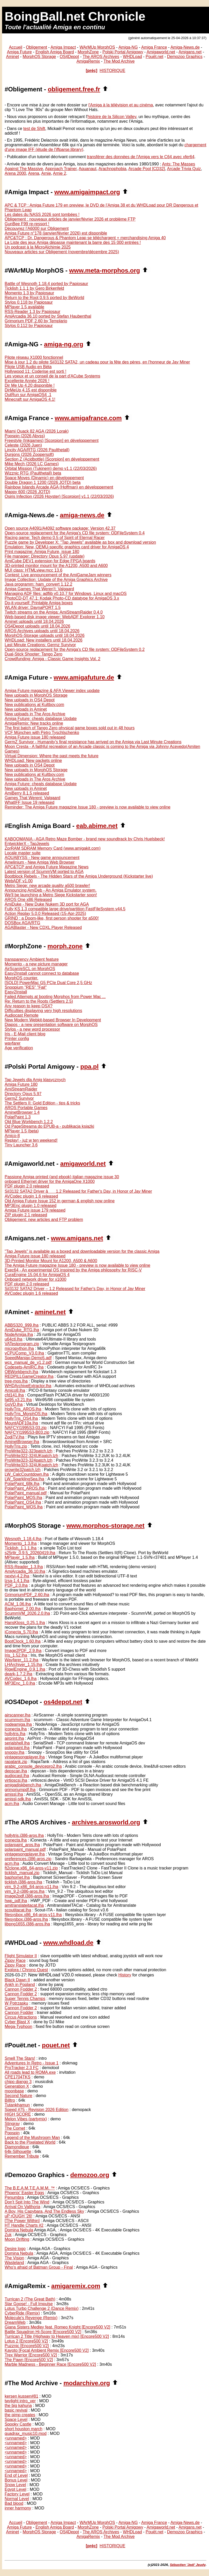  What do you see at coordinates (26, 709) in the screenshot?
I see `New uploads in Aminet` at bounding box center [26, 709].